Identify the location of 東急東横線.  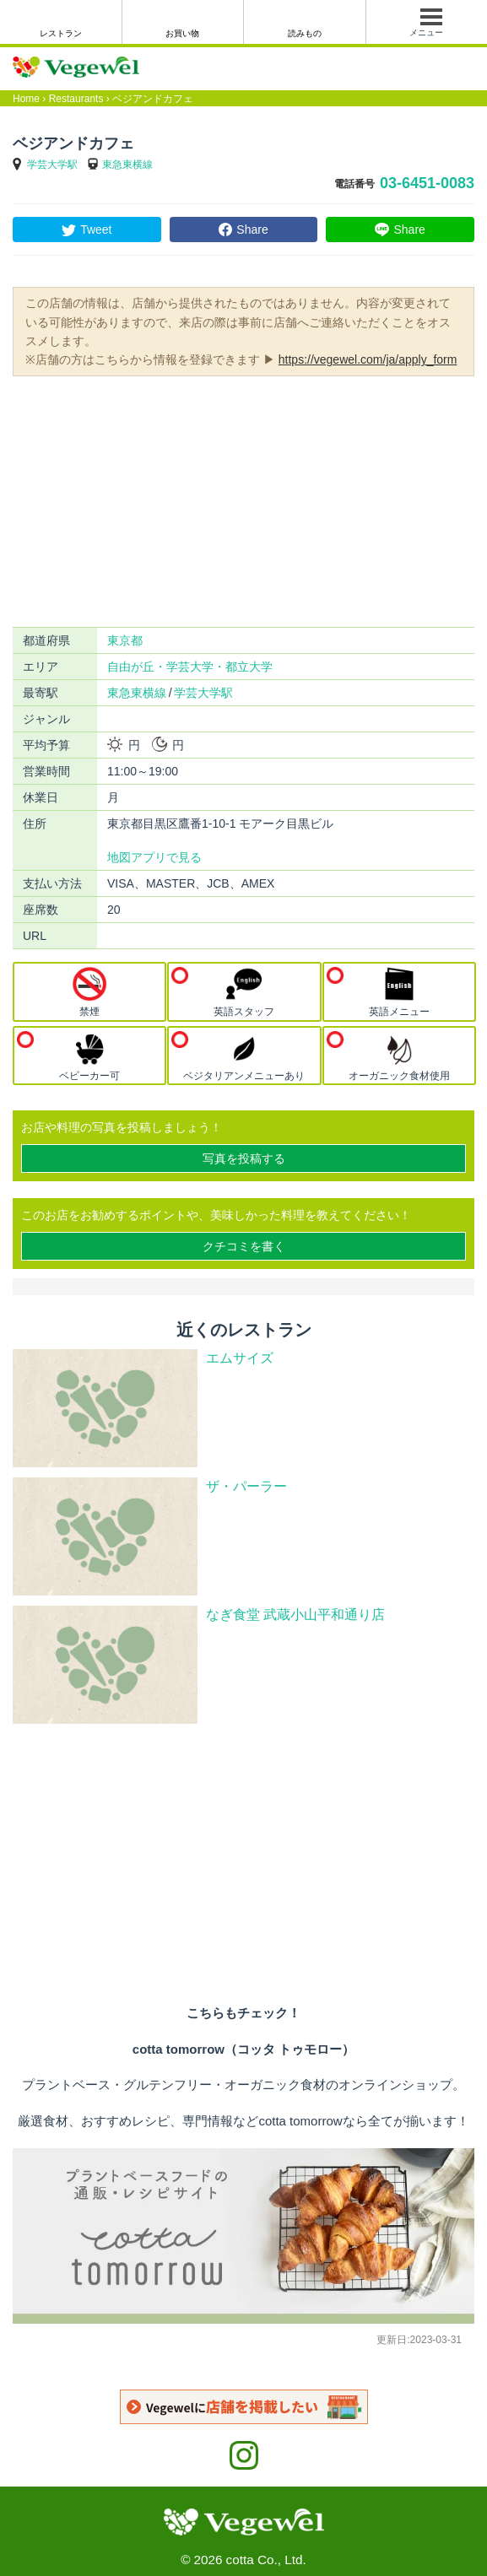
(127, 164).